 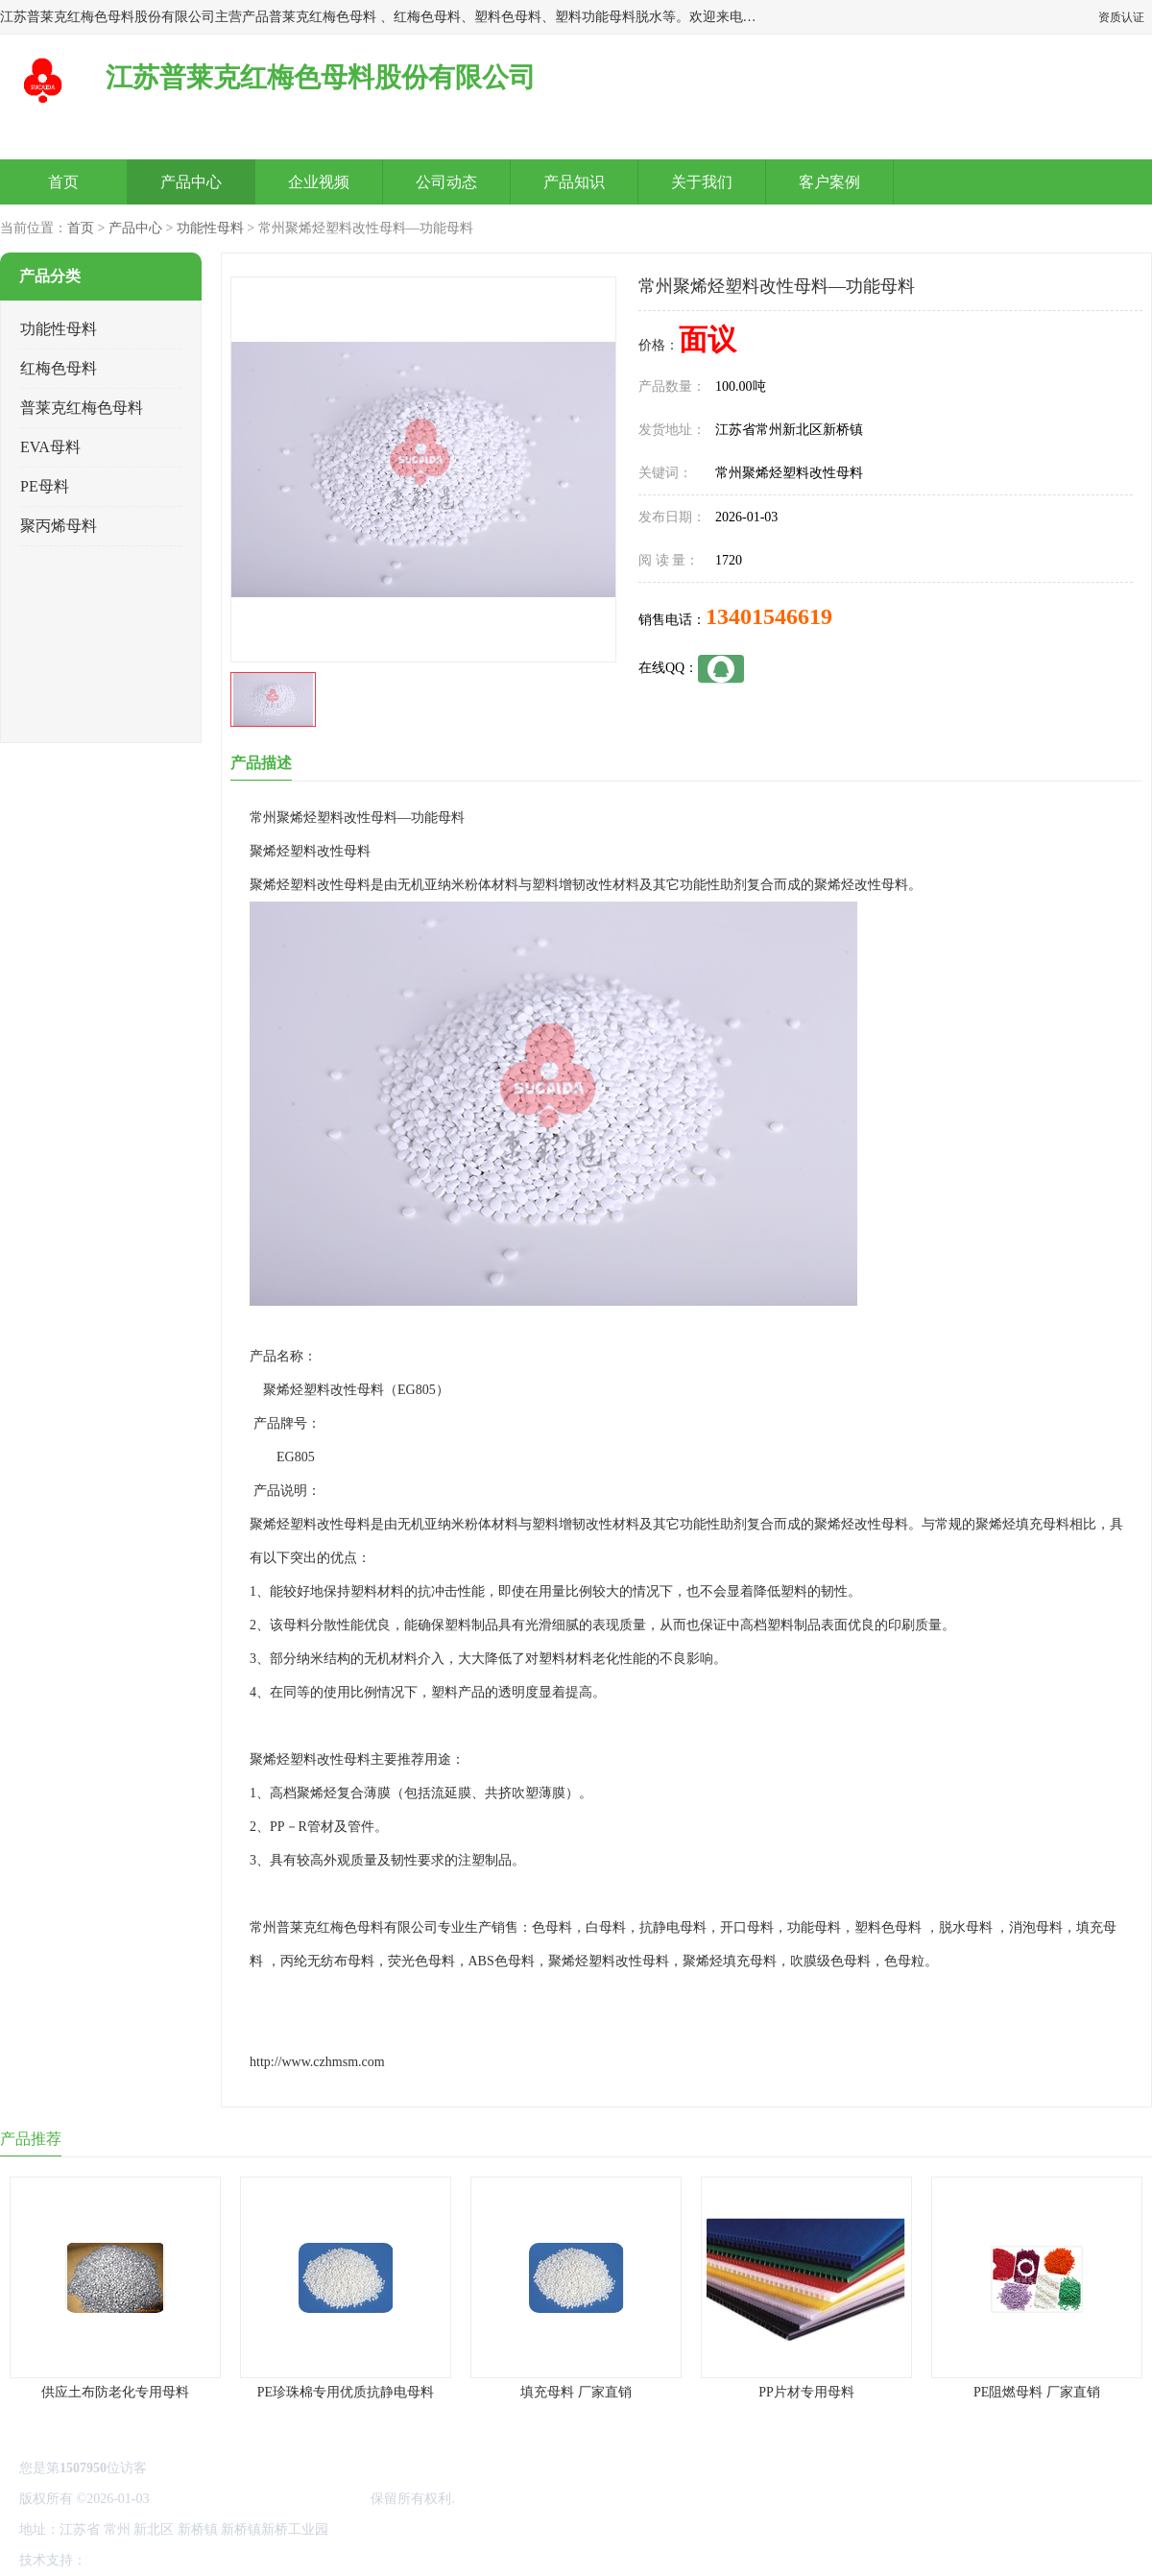 What do you see at coordinates (58, 526) in the screenshot?
I see `聚丙烯母料` at bounding box center [58, 526].